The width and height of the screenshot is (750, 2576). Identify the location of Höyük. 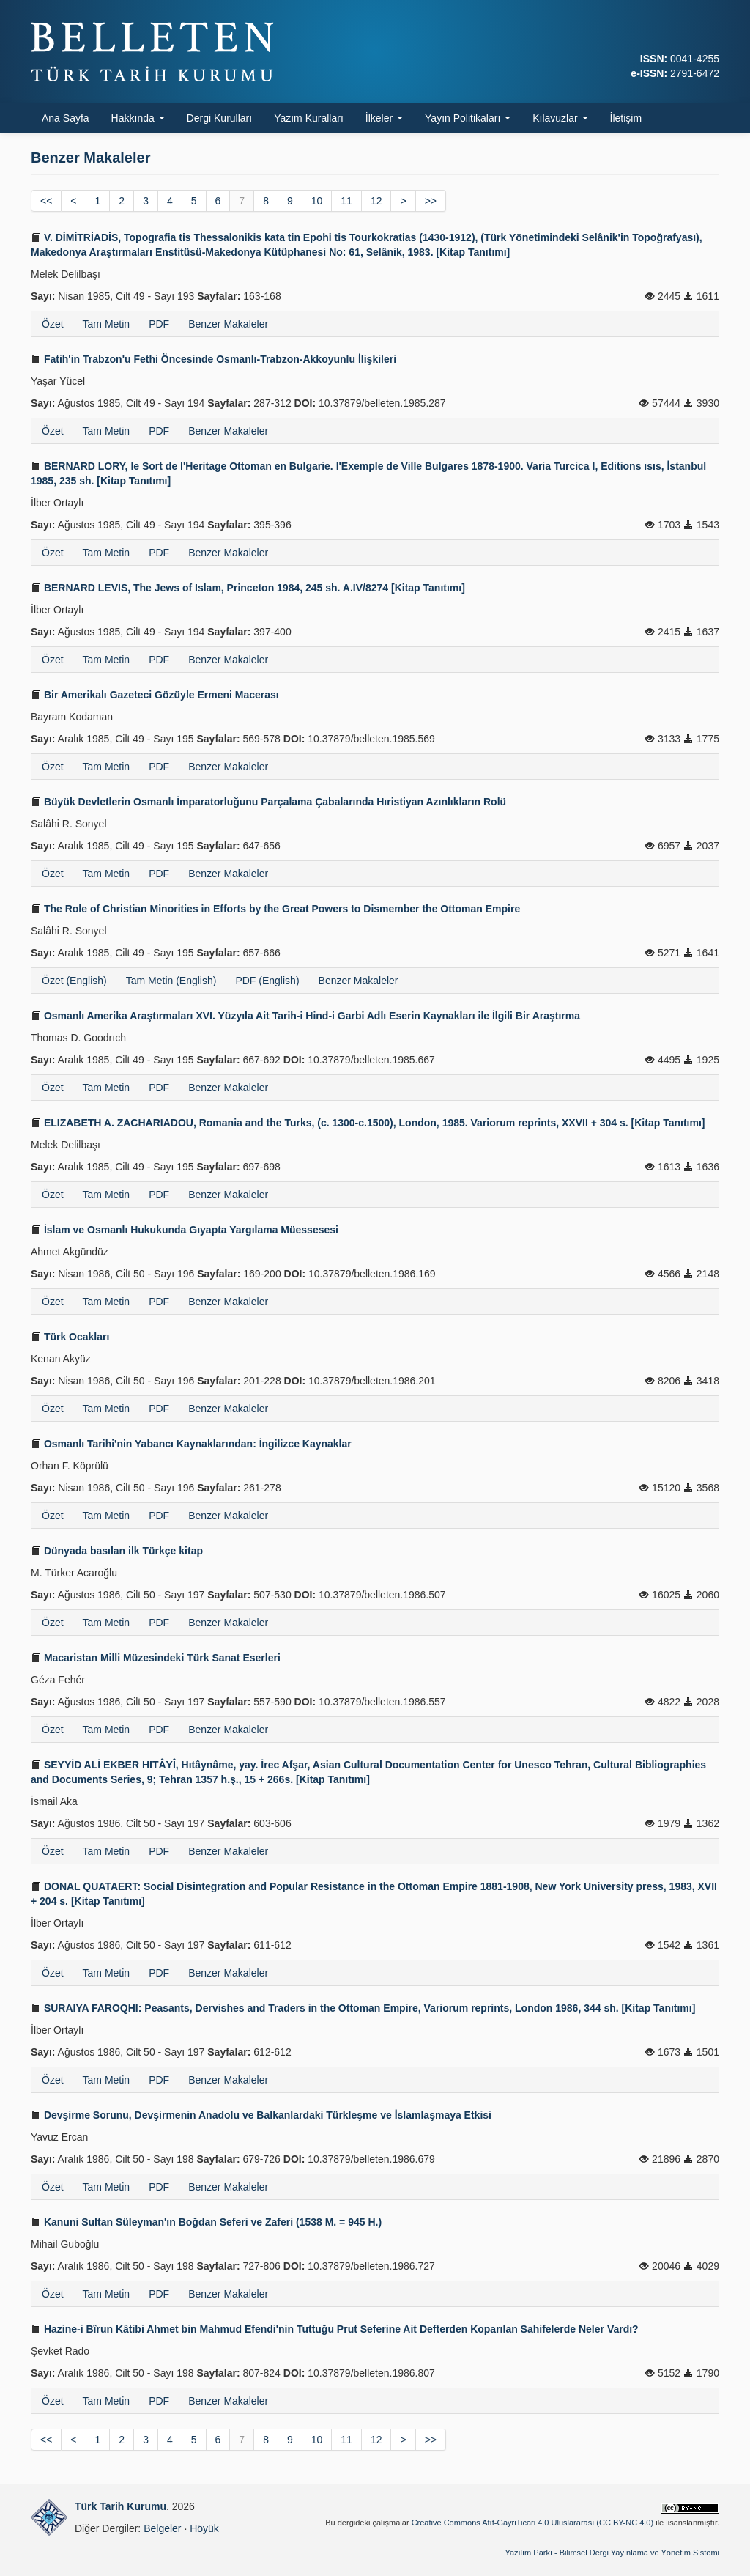
(204, 2528).